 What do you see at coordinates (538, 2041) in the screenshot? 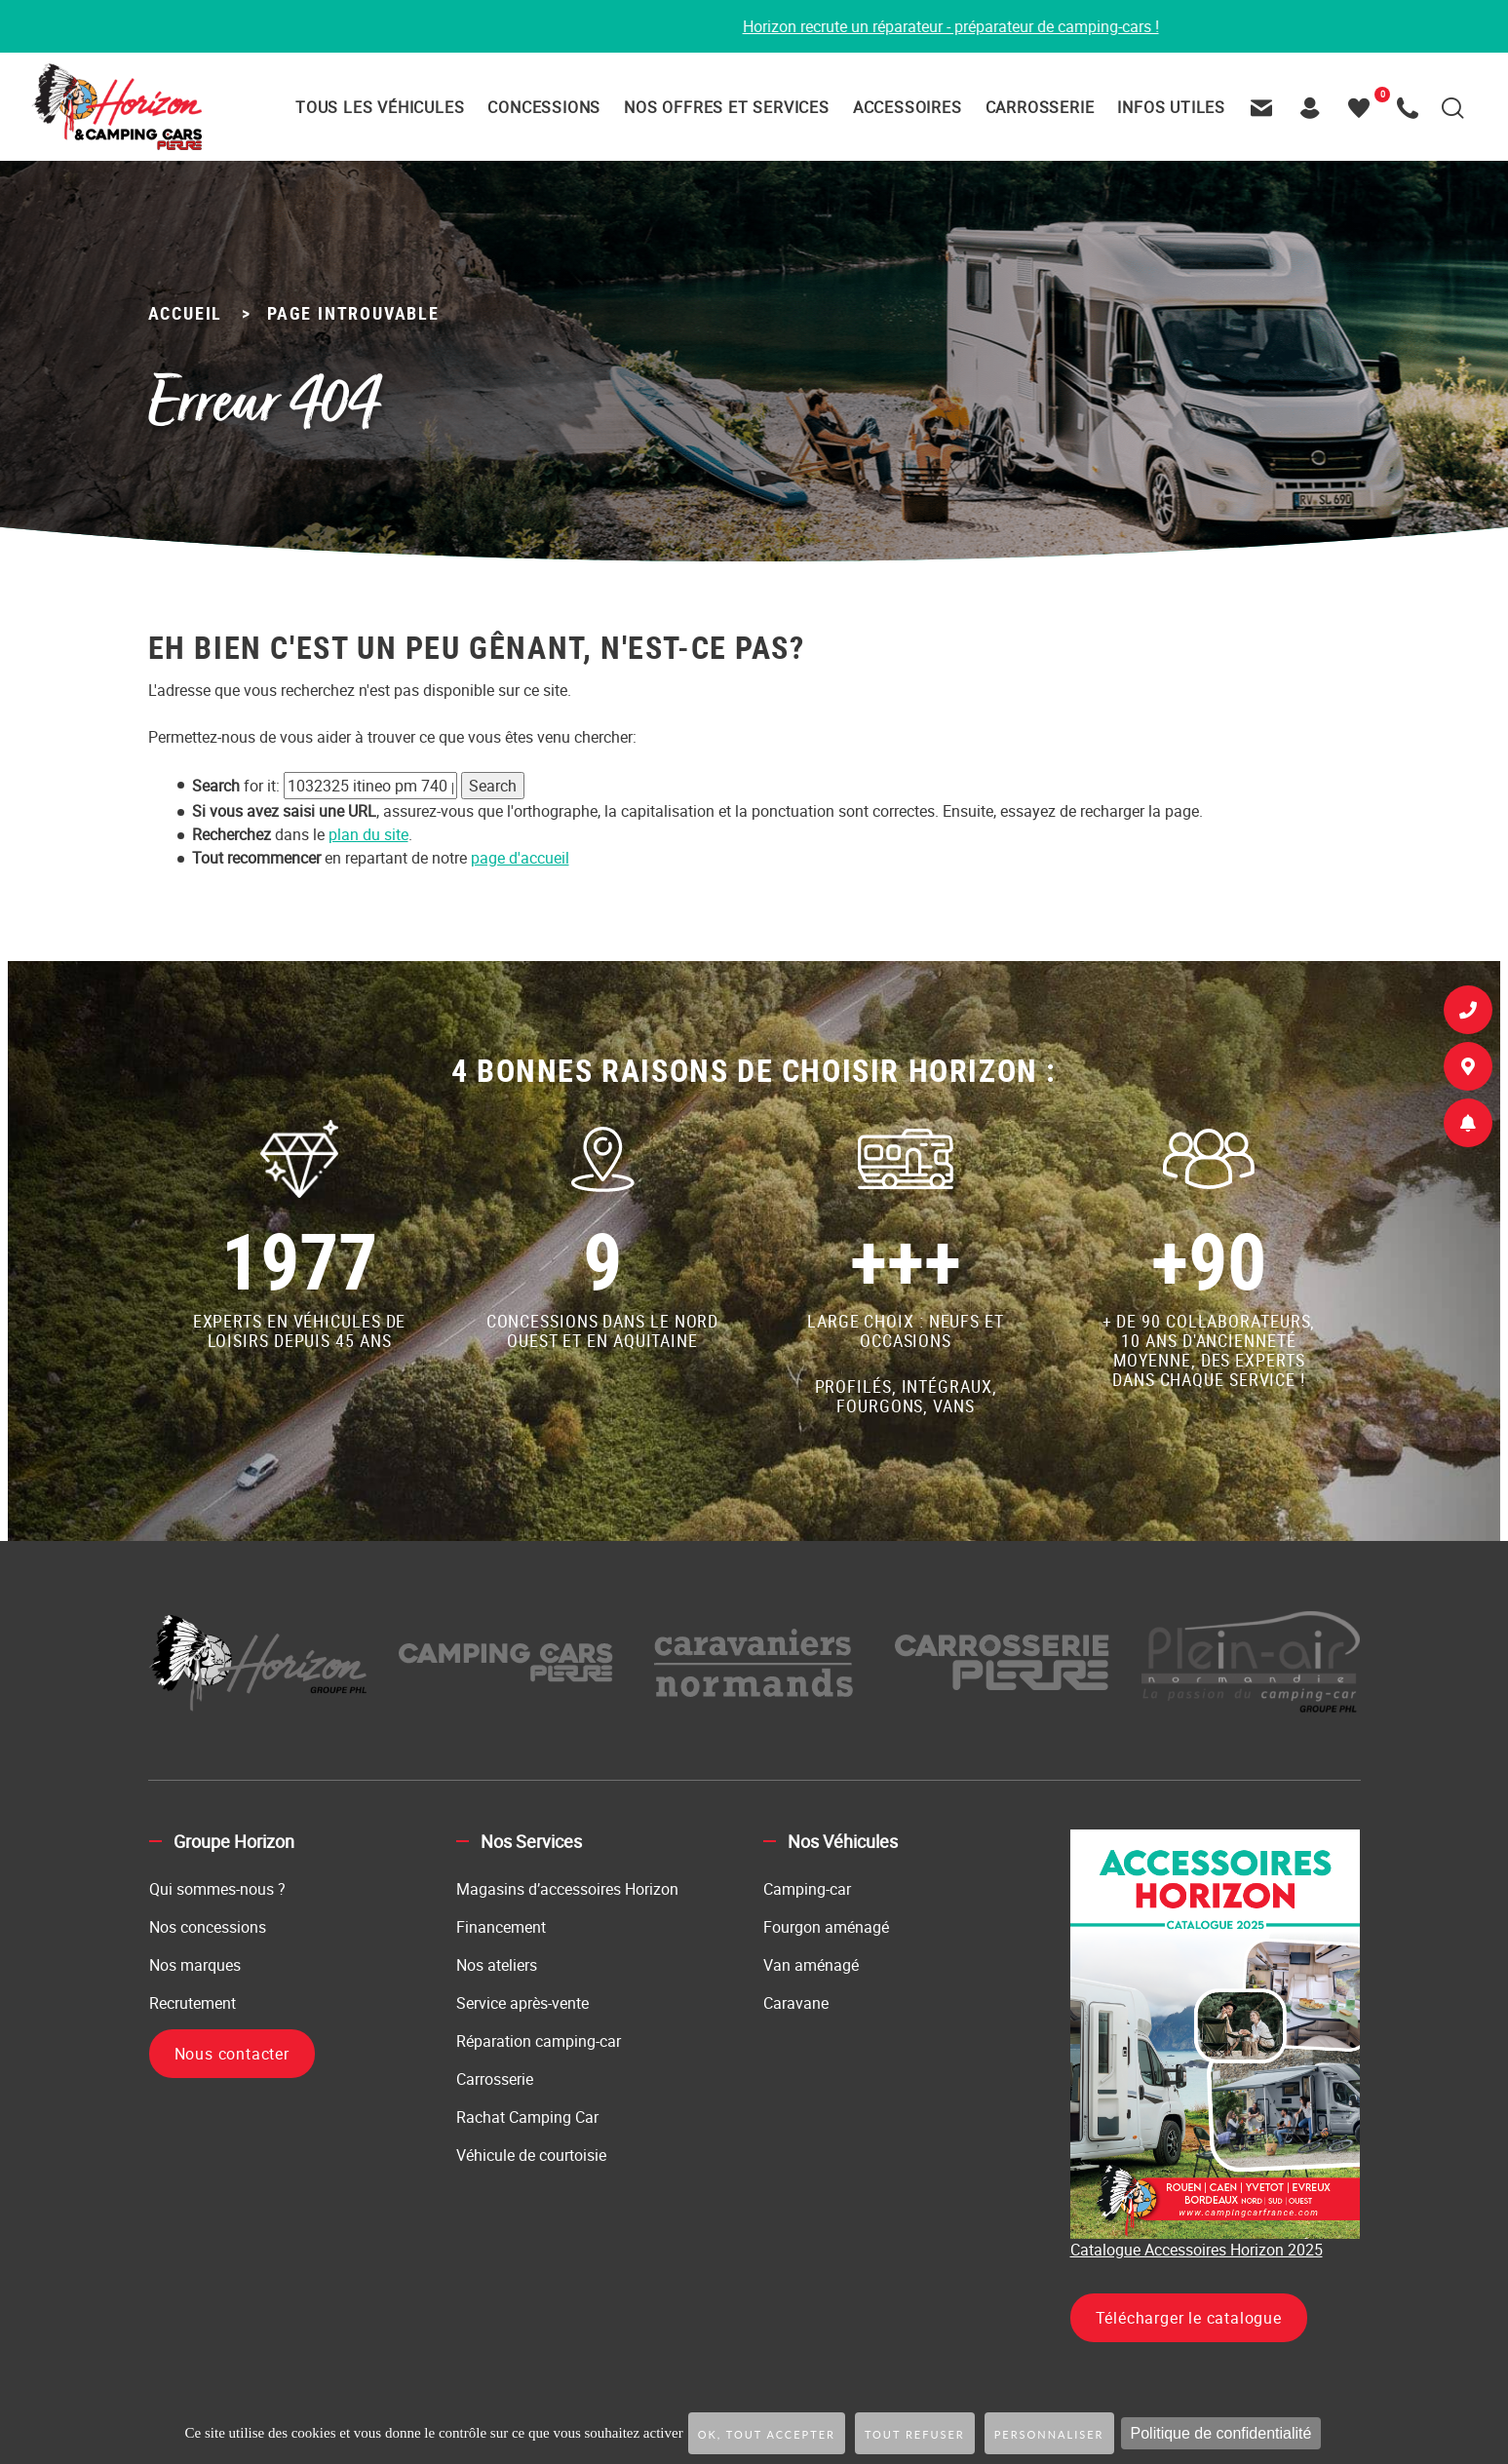
I see `Réparation camping-car` at bounding box center [538, 2041].